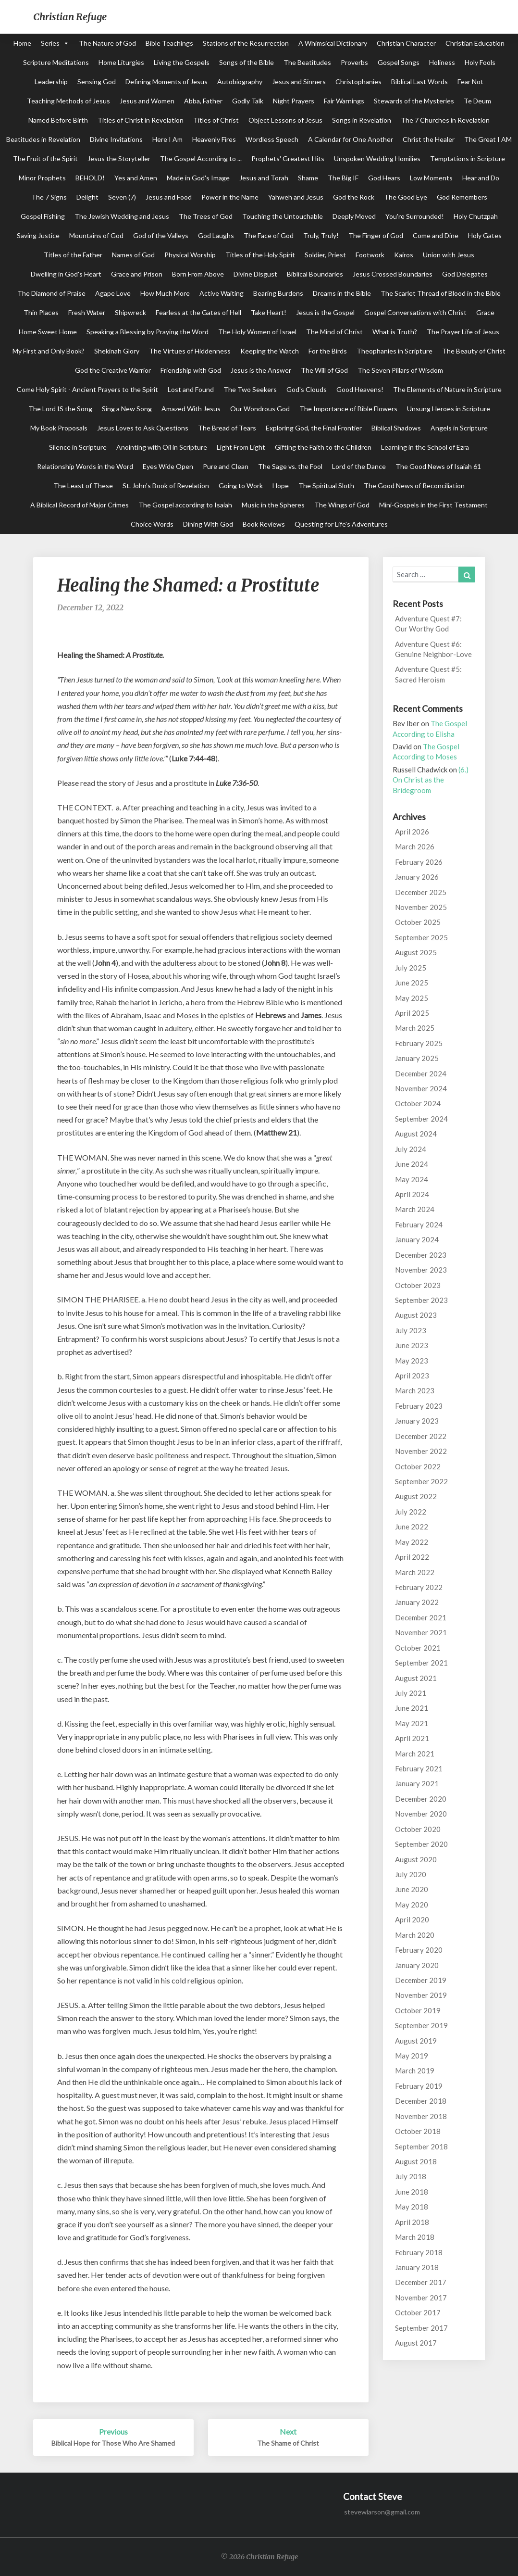 Image resolution: width=518 pixels, height=2576 pixels. What do you see at coordinates (467, 158) in the screenshot?
I see `Temptations in Scripture` at bounding box center [467, 158].